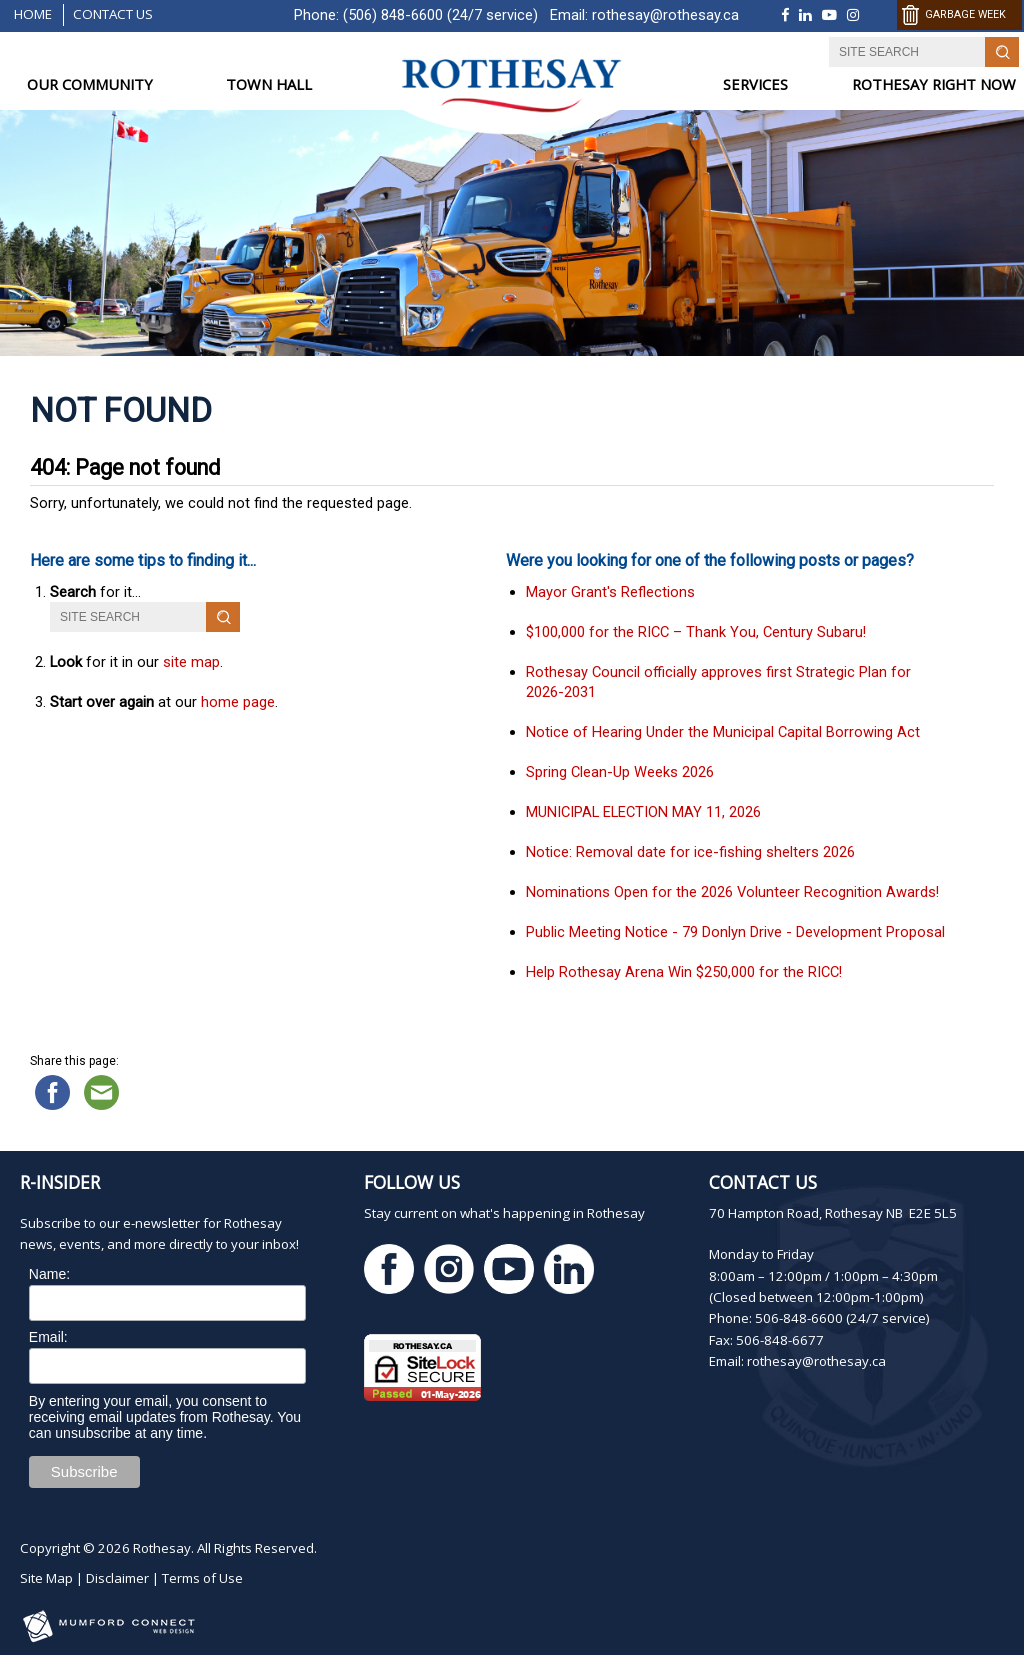 This screenshot has height=1655, width=1024. Describe the element at coordinates (440, 15) in the screenshot. I see `(506) 848-6600 (24/7 service)` at that location.